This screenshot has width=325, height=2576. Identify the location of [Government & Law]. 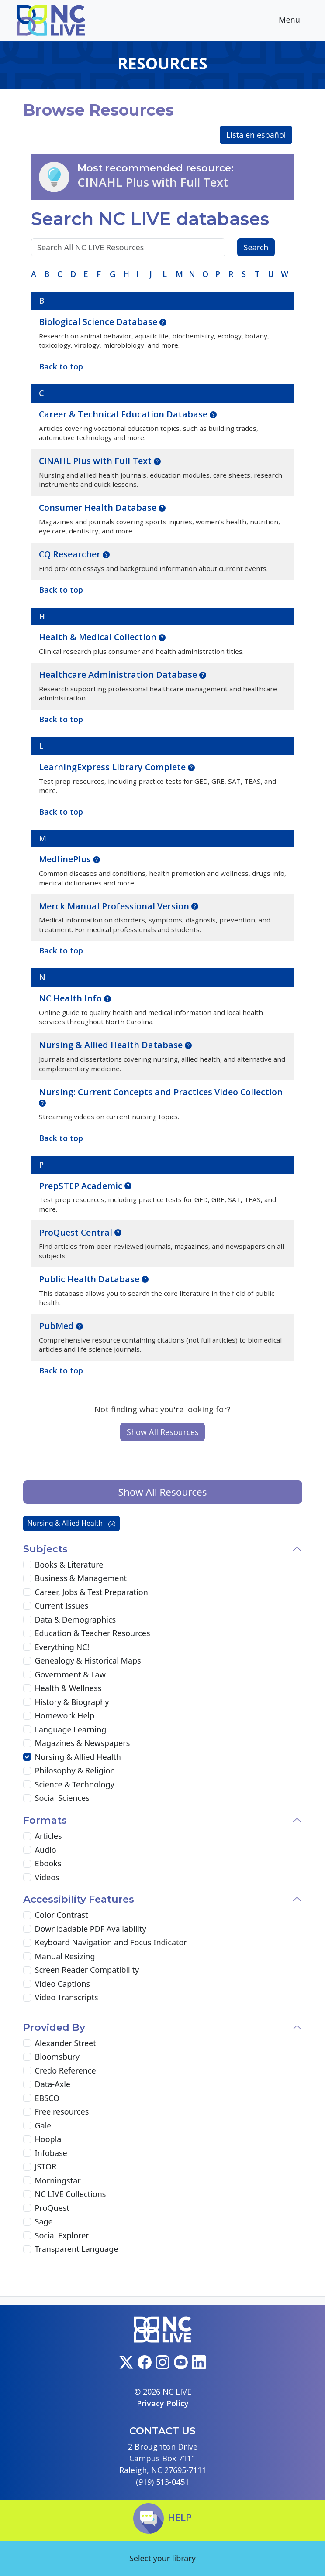
(27, 1674).